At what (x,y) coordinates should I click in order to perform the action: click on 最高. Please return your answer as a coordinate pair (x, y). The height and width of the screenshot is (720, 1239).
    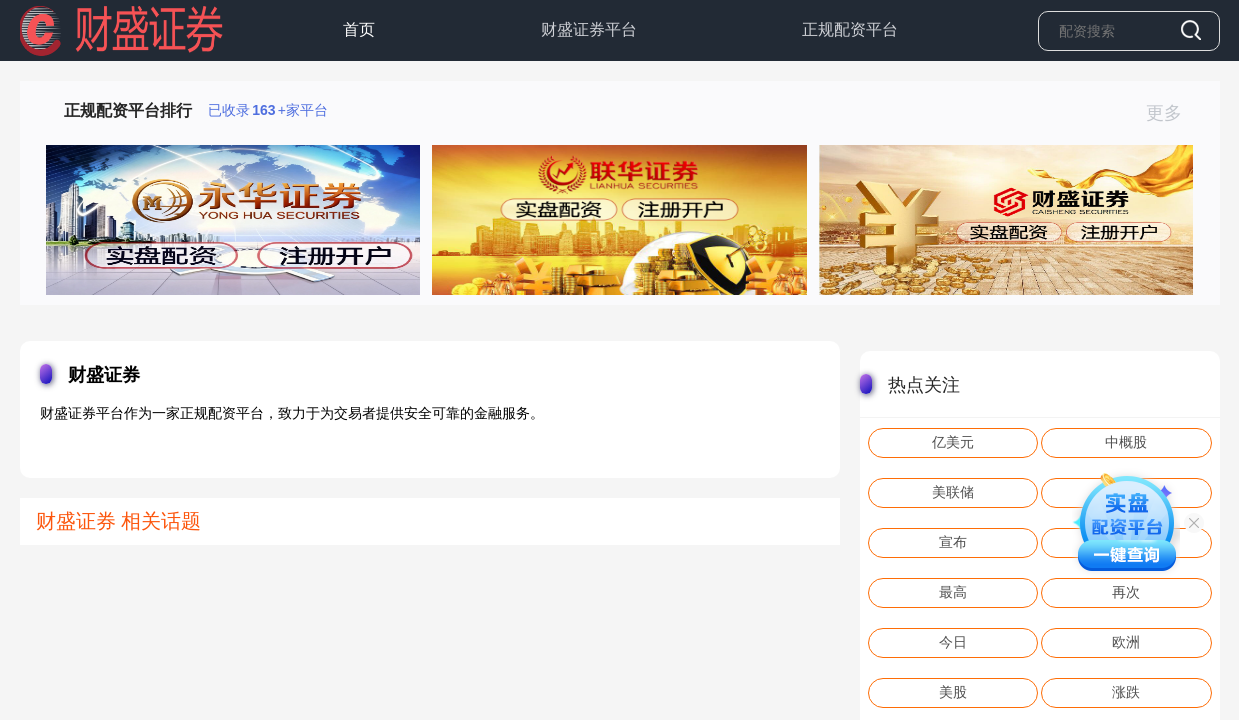
    Looking at the image, I should click on (953, 592).